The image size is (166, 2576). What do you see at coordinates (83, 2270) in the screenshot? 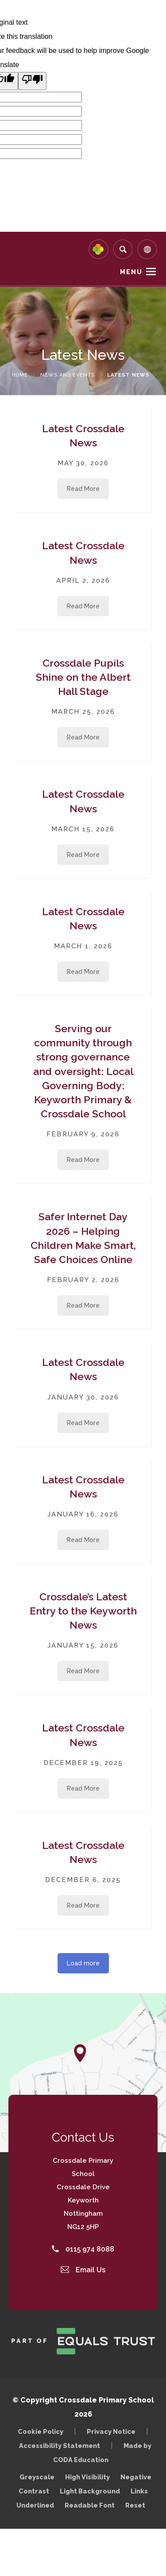
I see `Email Us` at bounding box center [83, 2270].